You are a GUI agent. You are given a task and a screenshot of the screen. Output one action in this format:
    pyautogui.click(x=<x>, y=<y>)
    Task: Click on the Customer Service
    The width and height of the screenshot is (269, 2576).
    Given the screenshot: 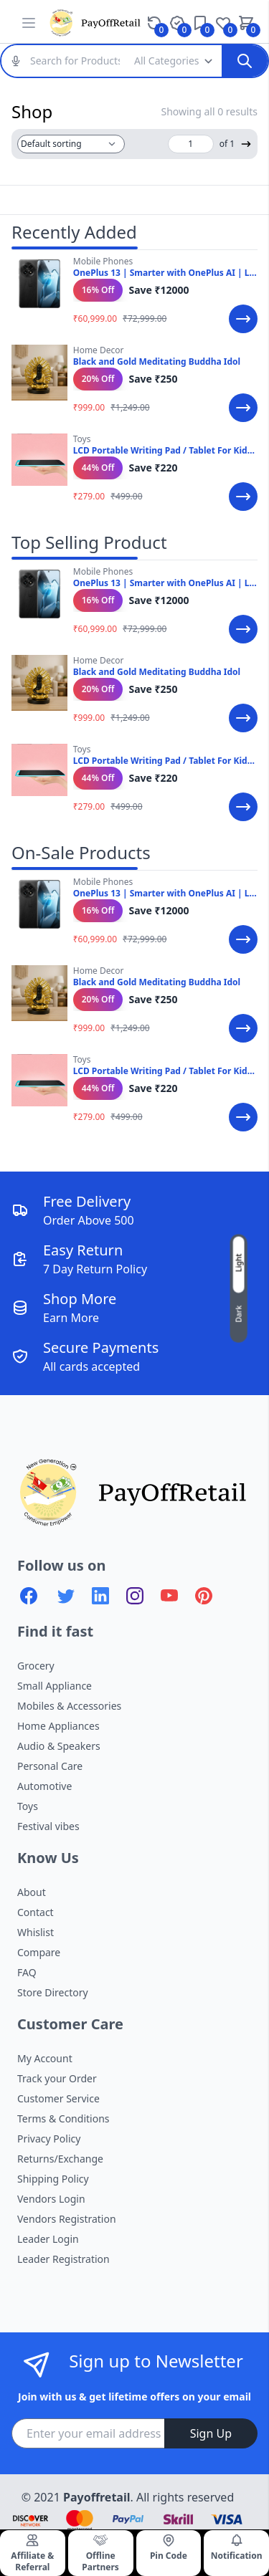 What is the action you would take?
    pyautogui.click(x=58, y=2098)
    